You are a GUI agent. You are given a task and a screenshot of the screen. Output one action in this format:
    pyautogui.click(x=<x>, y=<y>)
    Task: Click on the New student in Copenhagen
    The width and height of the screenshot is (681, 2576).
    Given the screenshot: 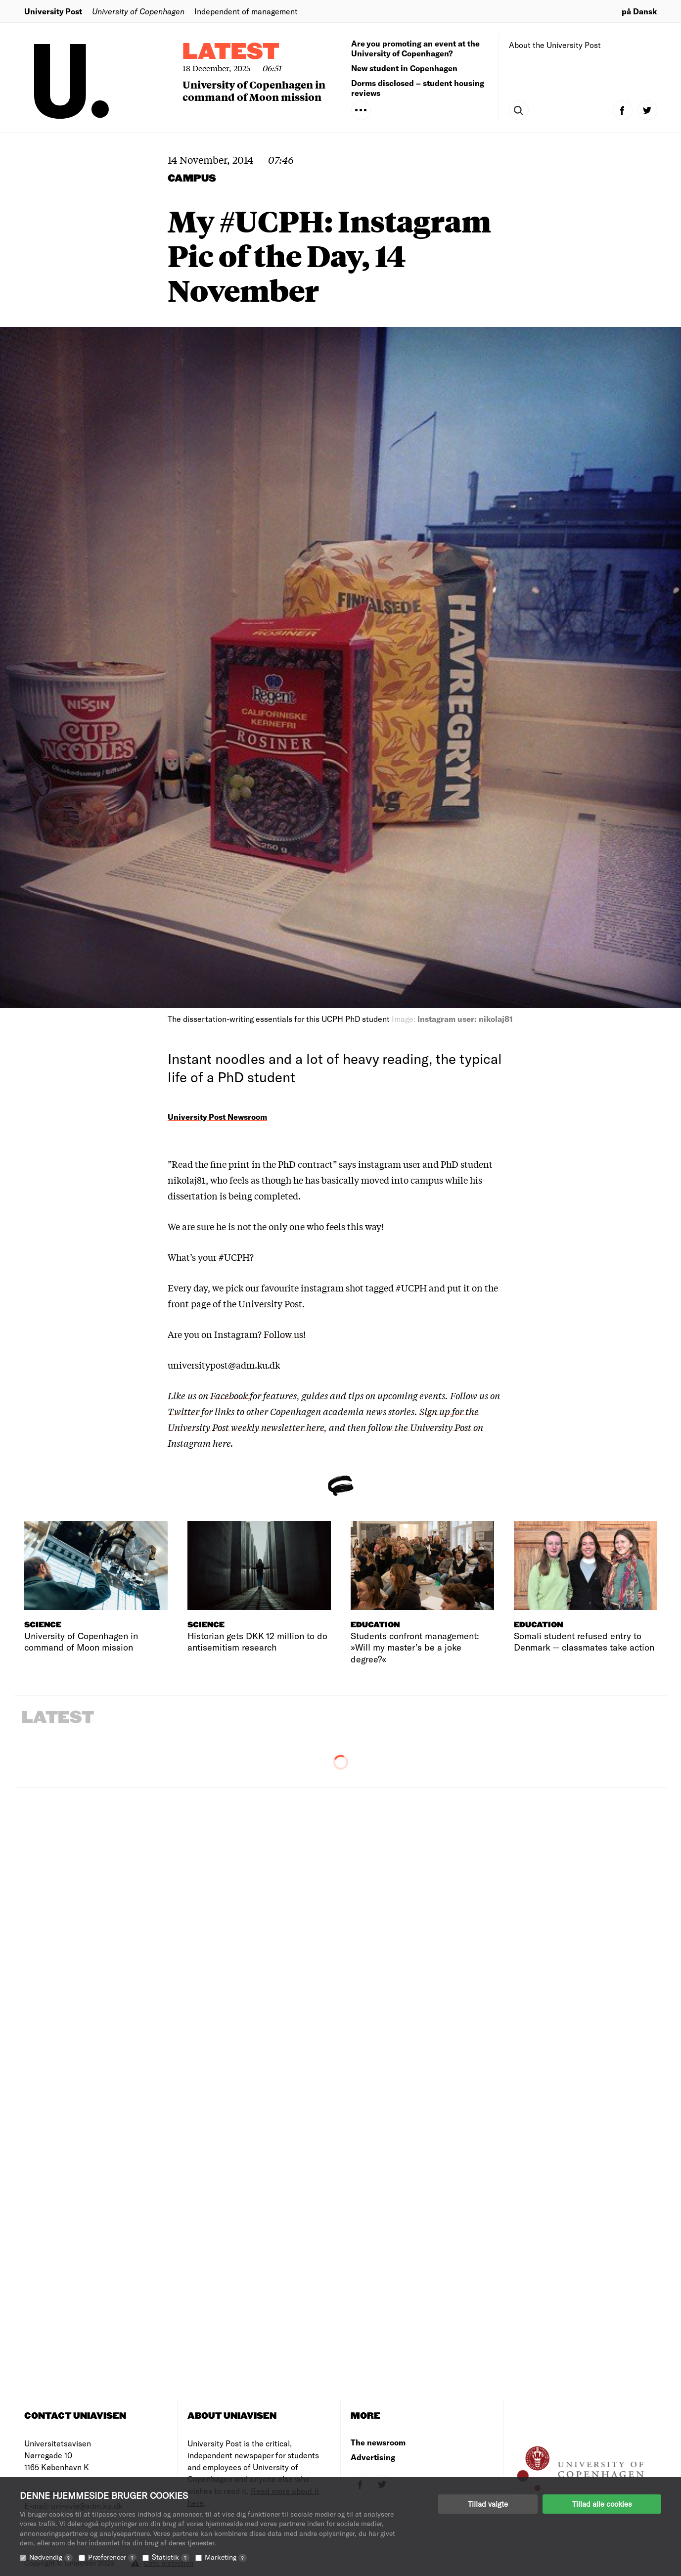 What is the action you would take?
    pyautogui.click(x=404, y=68)
    